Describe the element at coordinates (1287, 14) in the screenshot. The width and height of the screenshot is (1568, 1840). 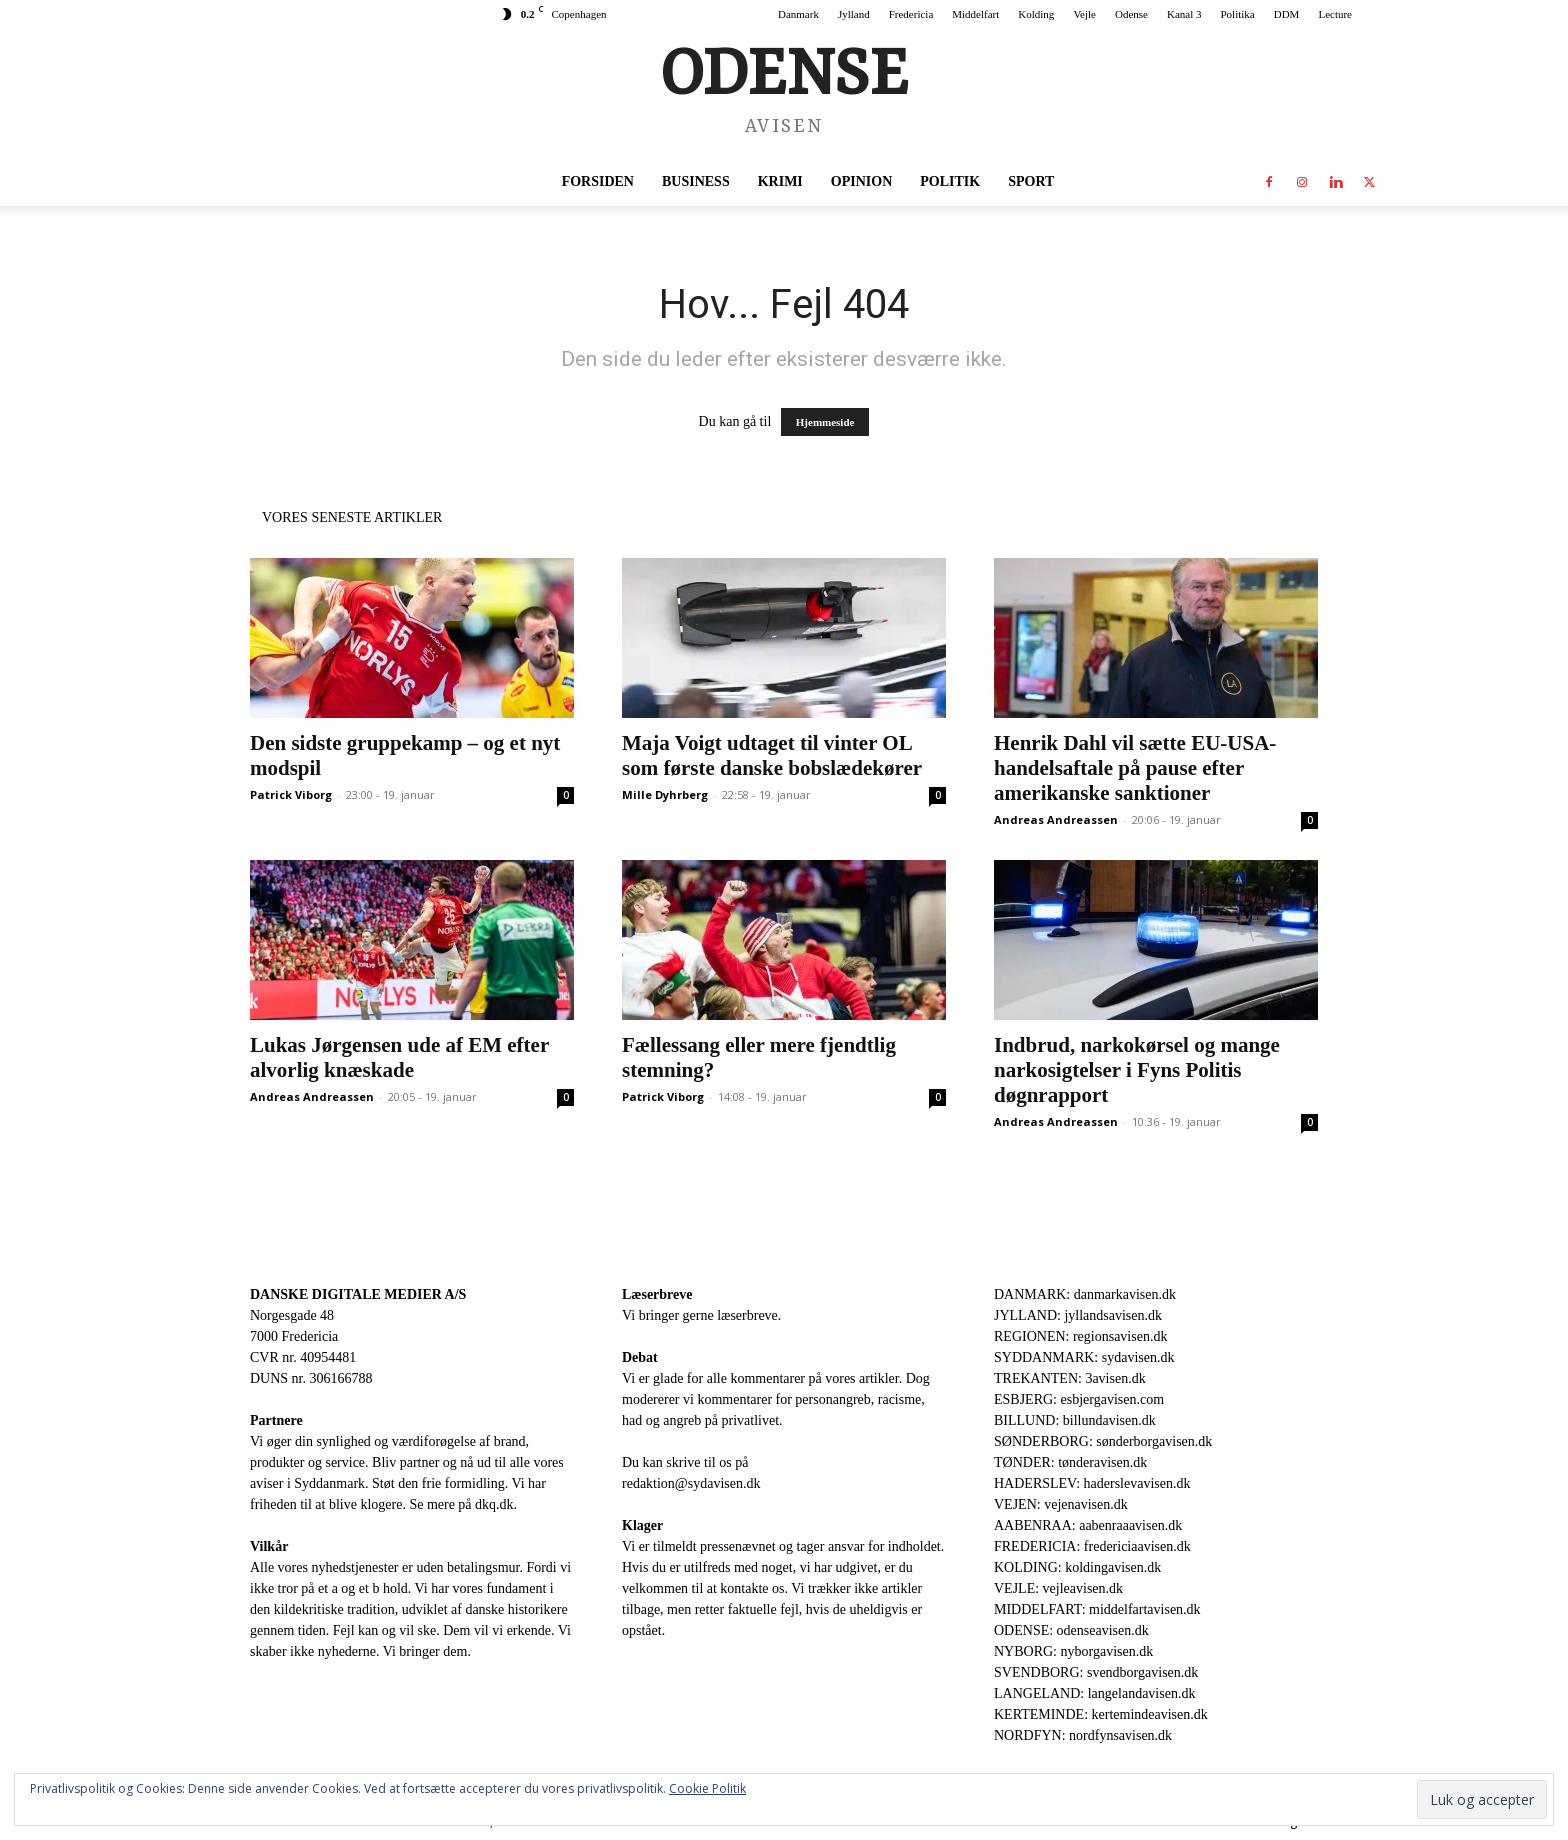
I see `DDM` at that location.